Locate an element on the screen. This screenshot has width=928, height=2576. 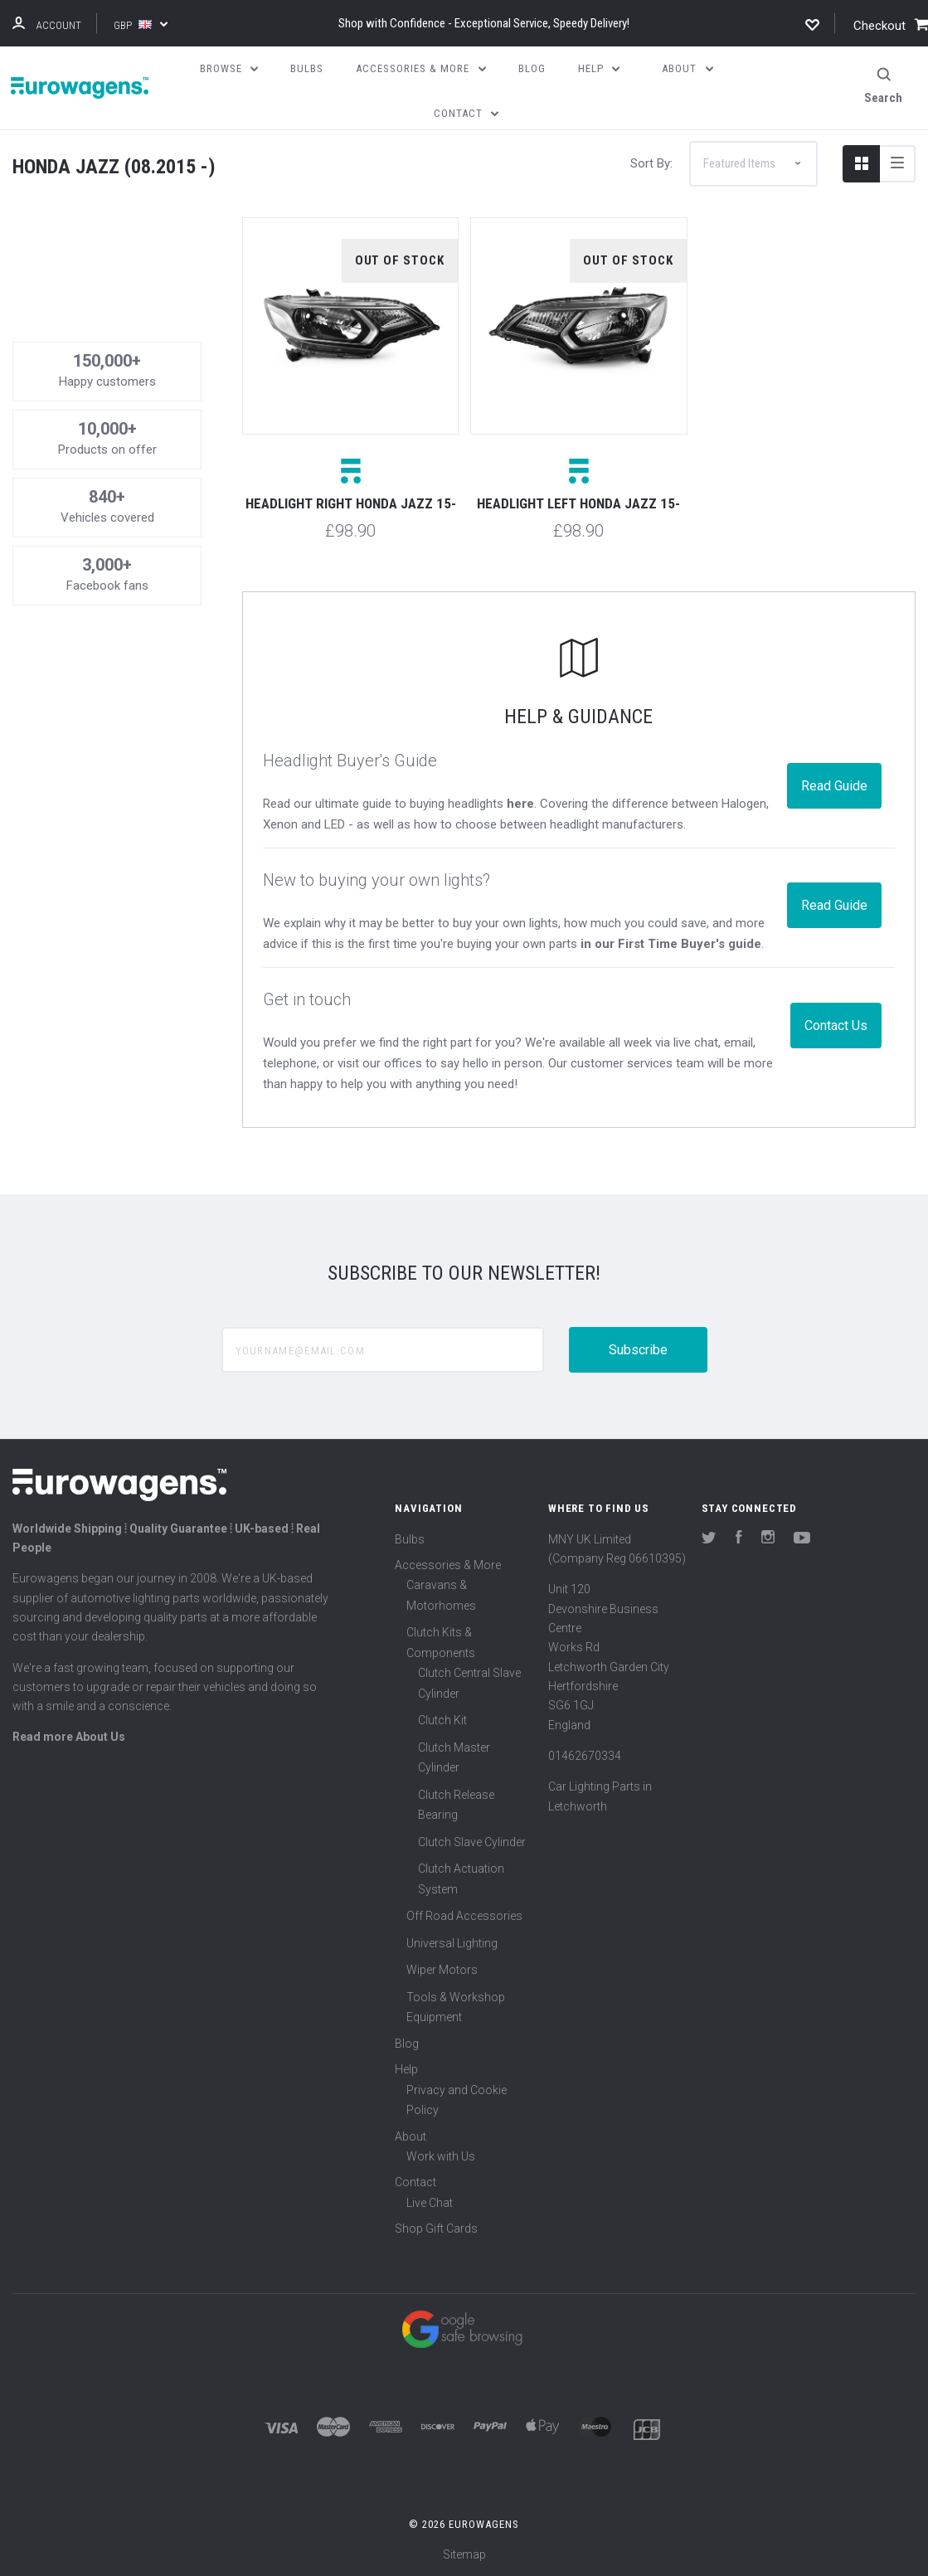
Sort By: is located at coordinates (651, 163).